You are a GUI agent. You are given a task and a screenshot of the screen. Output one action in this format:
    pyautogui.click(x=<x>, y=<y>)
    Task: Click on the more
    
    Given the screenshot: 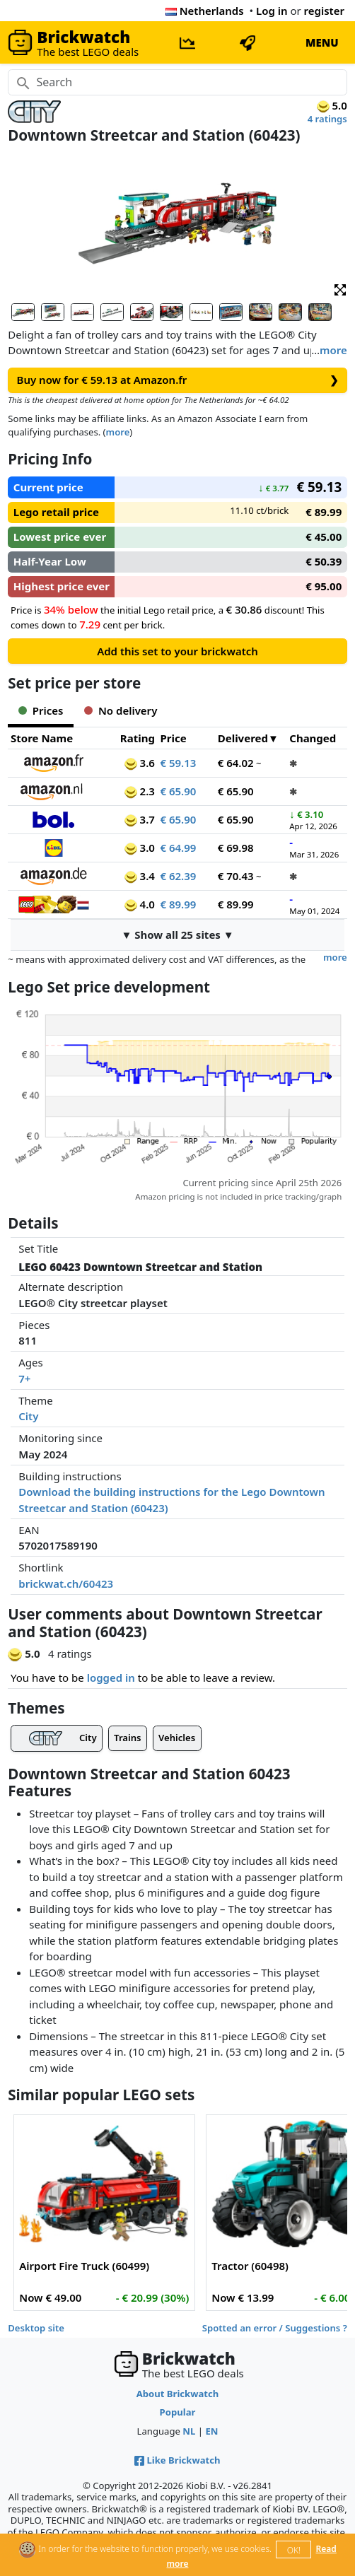 What is the action you would take?
    pyautogui.click(x=333, y=350)
    